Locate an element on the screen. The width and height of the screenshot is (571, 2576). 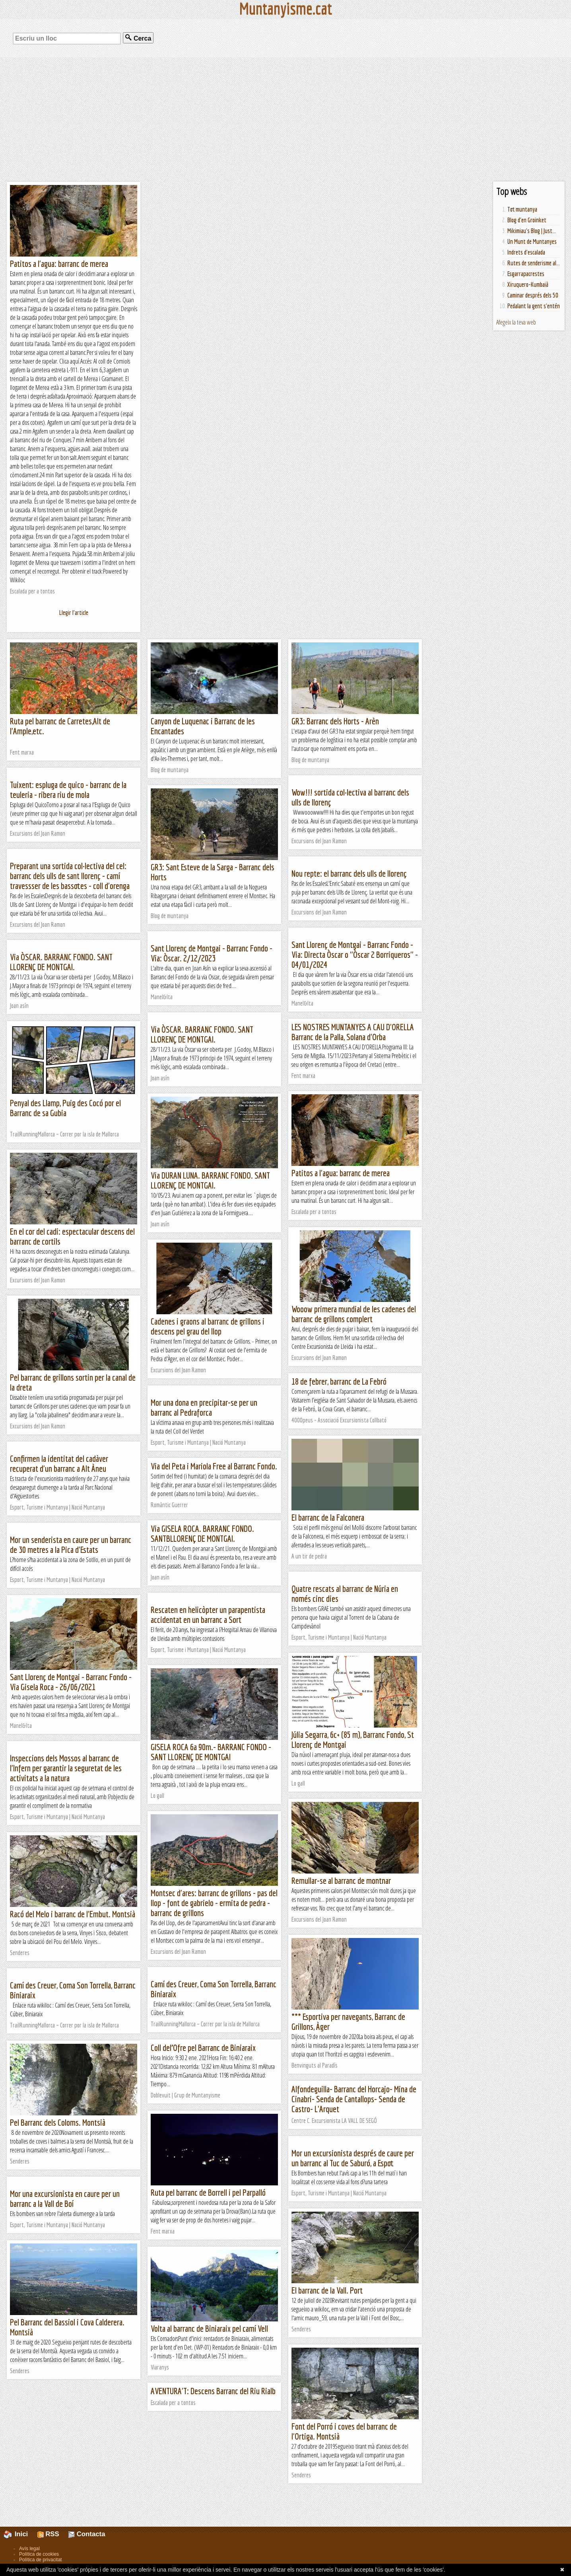
Sant Llorenç de Montgai - Barranc Fondo - Via: Òscar. 2/12/2023 is located at coordinates (211, 953).